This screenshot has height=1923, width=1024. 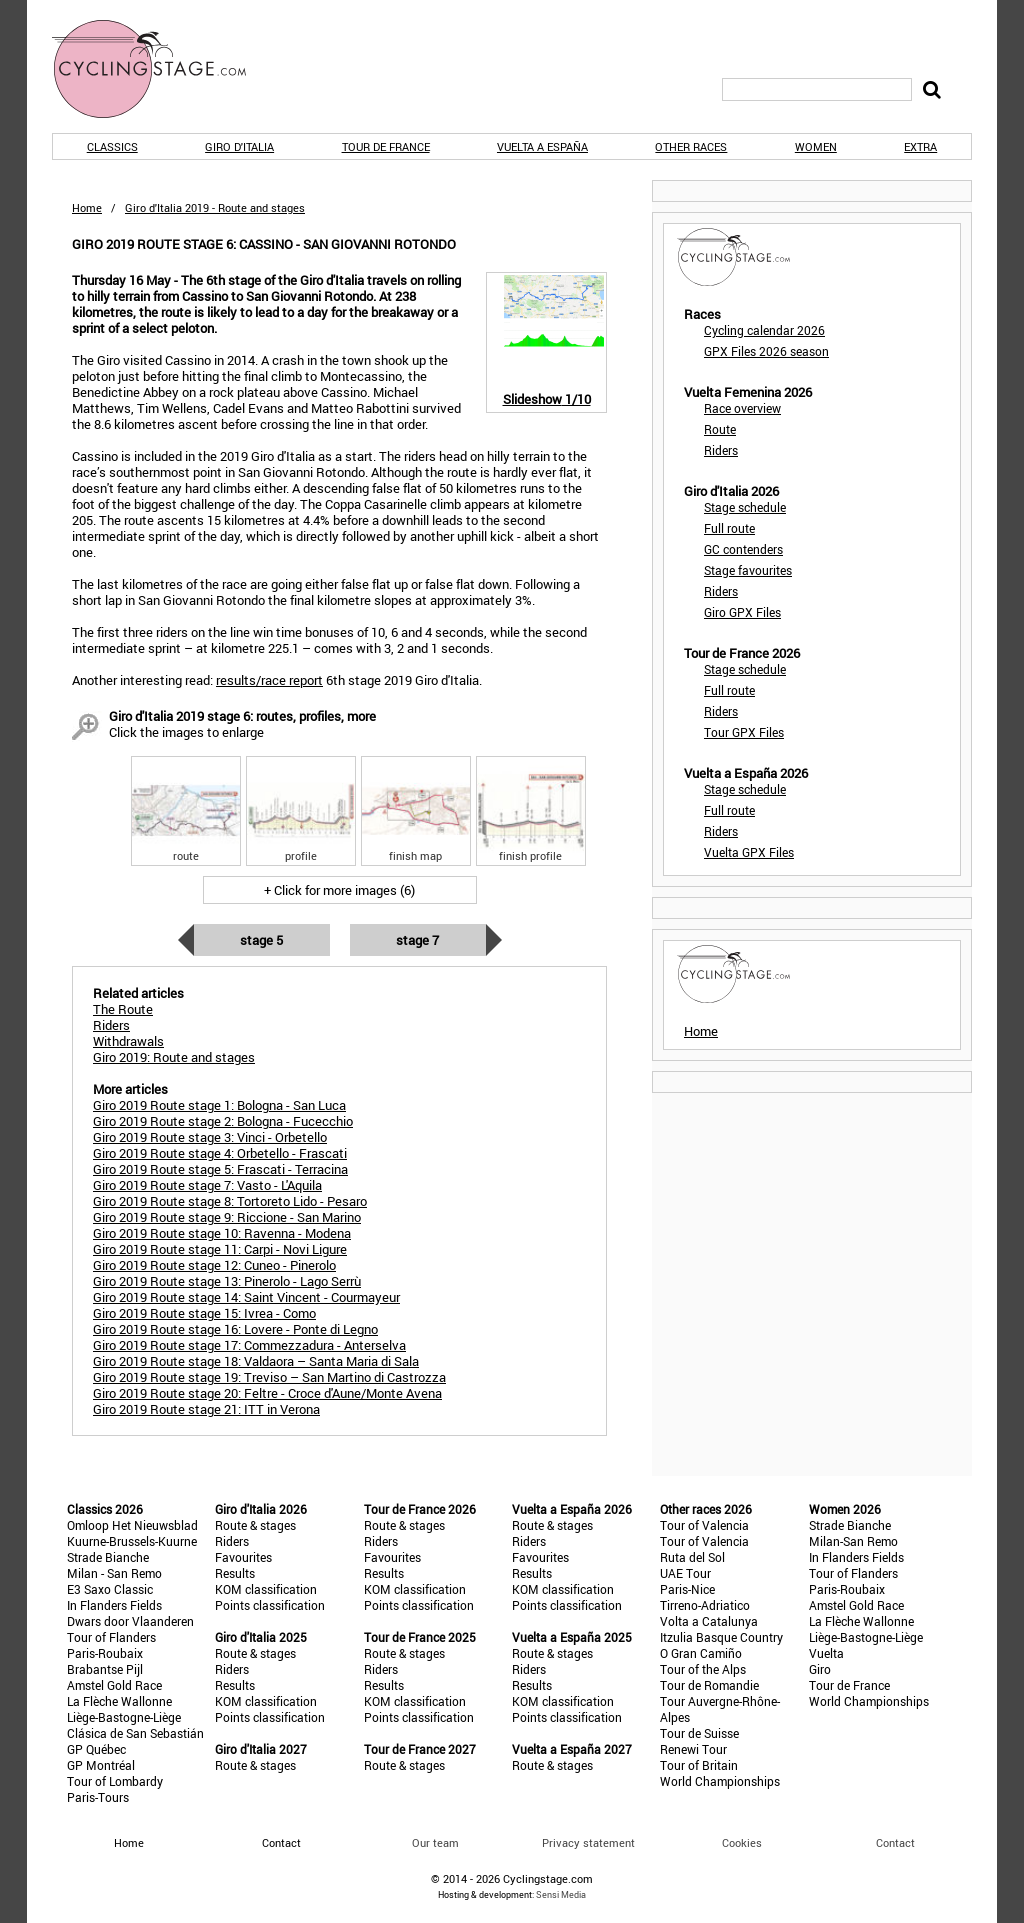 I want to click on Paris-Nice, so click(x=687, y=1589).